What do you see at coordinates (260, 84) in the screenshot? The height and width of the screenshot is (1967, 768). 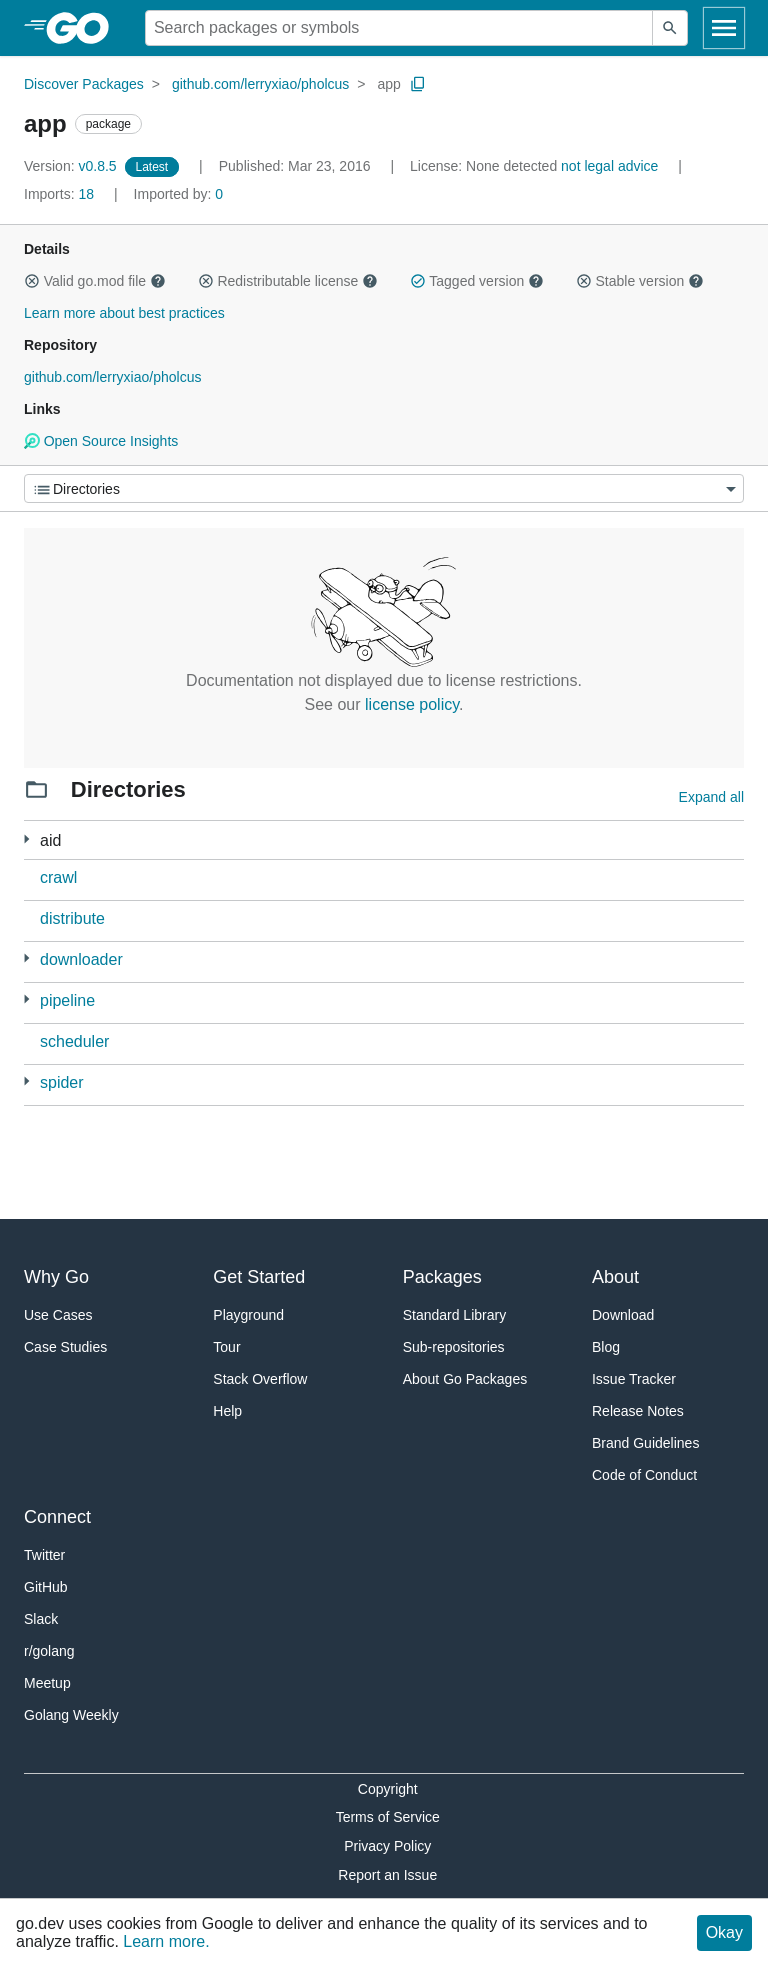 I see `github.com/lerryxiao/pholcus` at bounding box center [260, 84].